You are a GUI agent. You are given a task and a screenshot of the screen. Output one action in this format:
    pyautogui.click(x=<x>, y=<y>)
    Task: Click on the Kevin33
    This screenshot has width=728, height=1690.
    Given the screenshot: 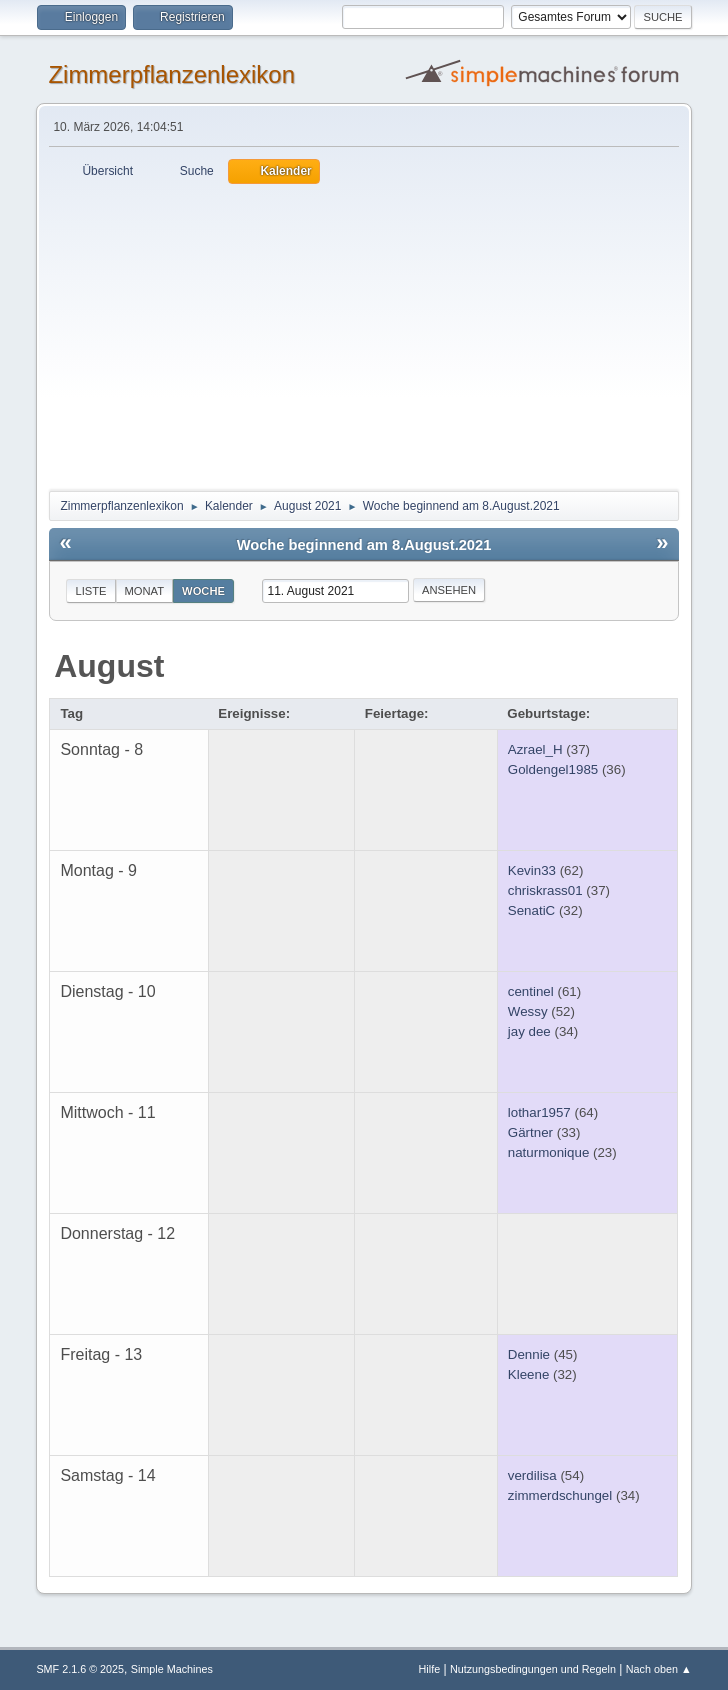 What is the action you would take?
    pyautogui.click(x=532, y=870)
    